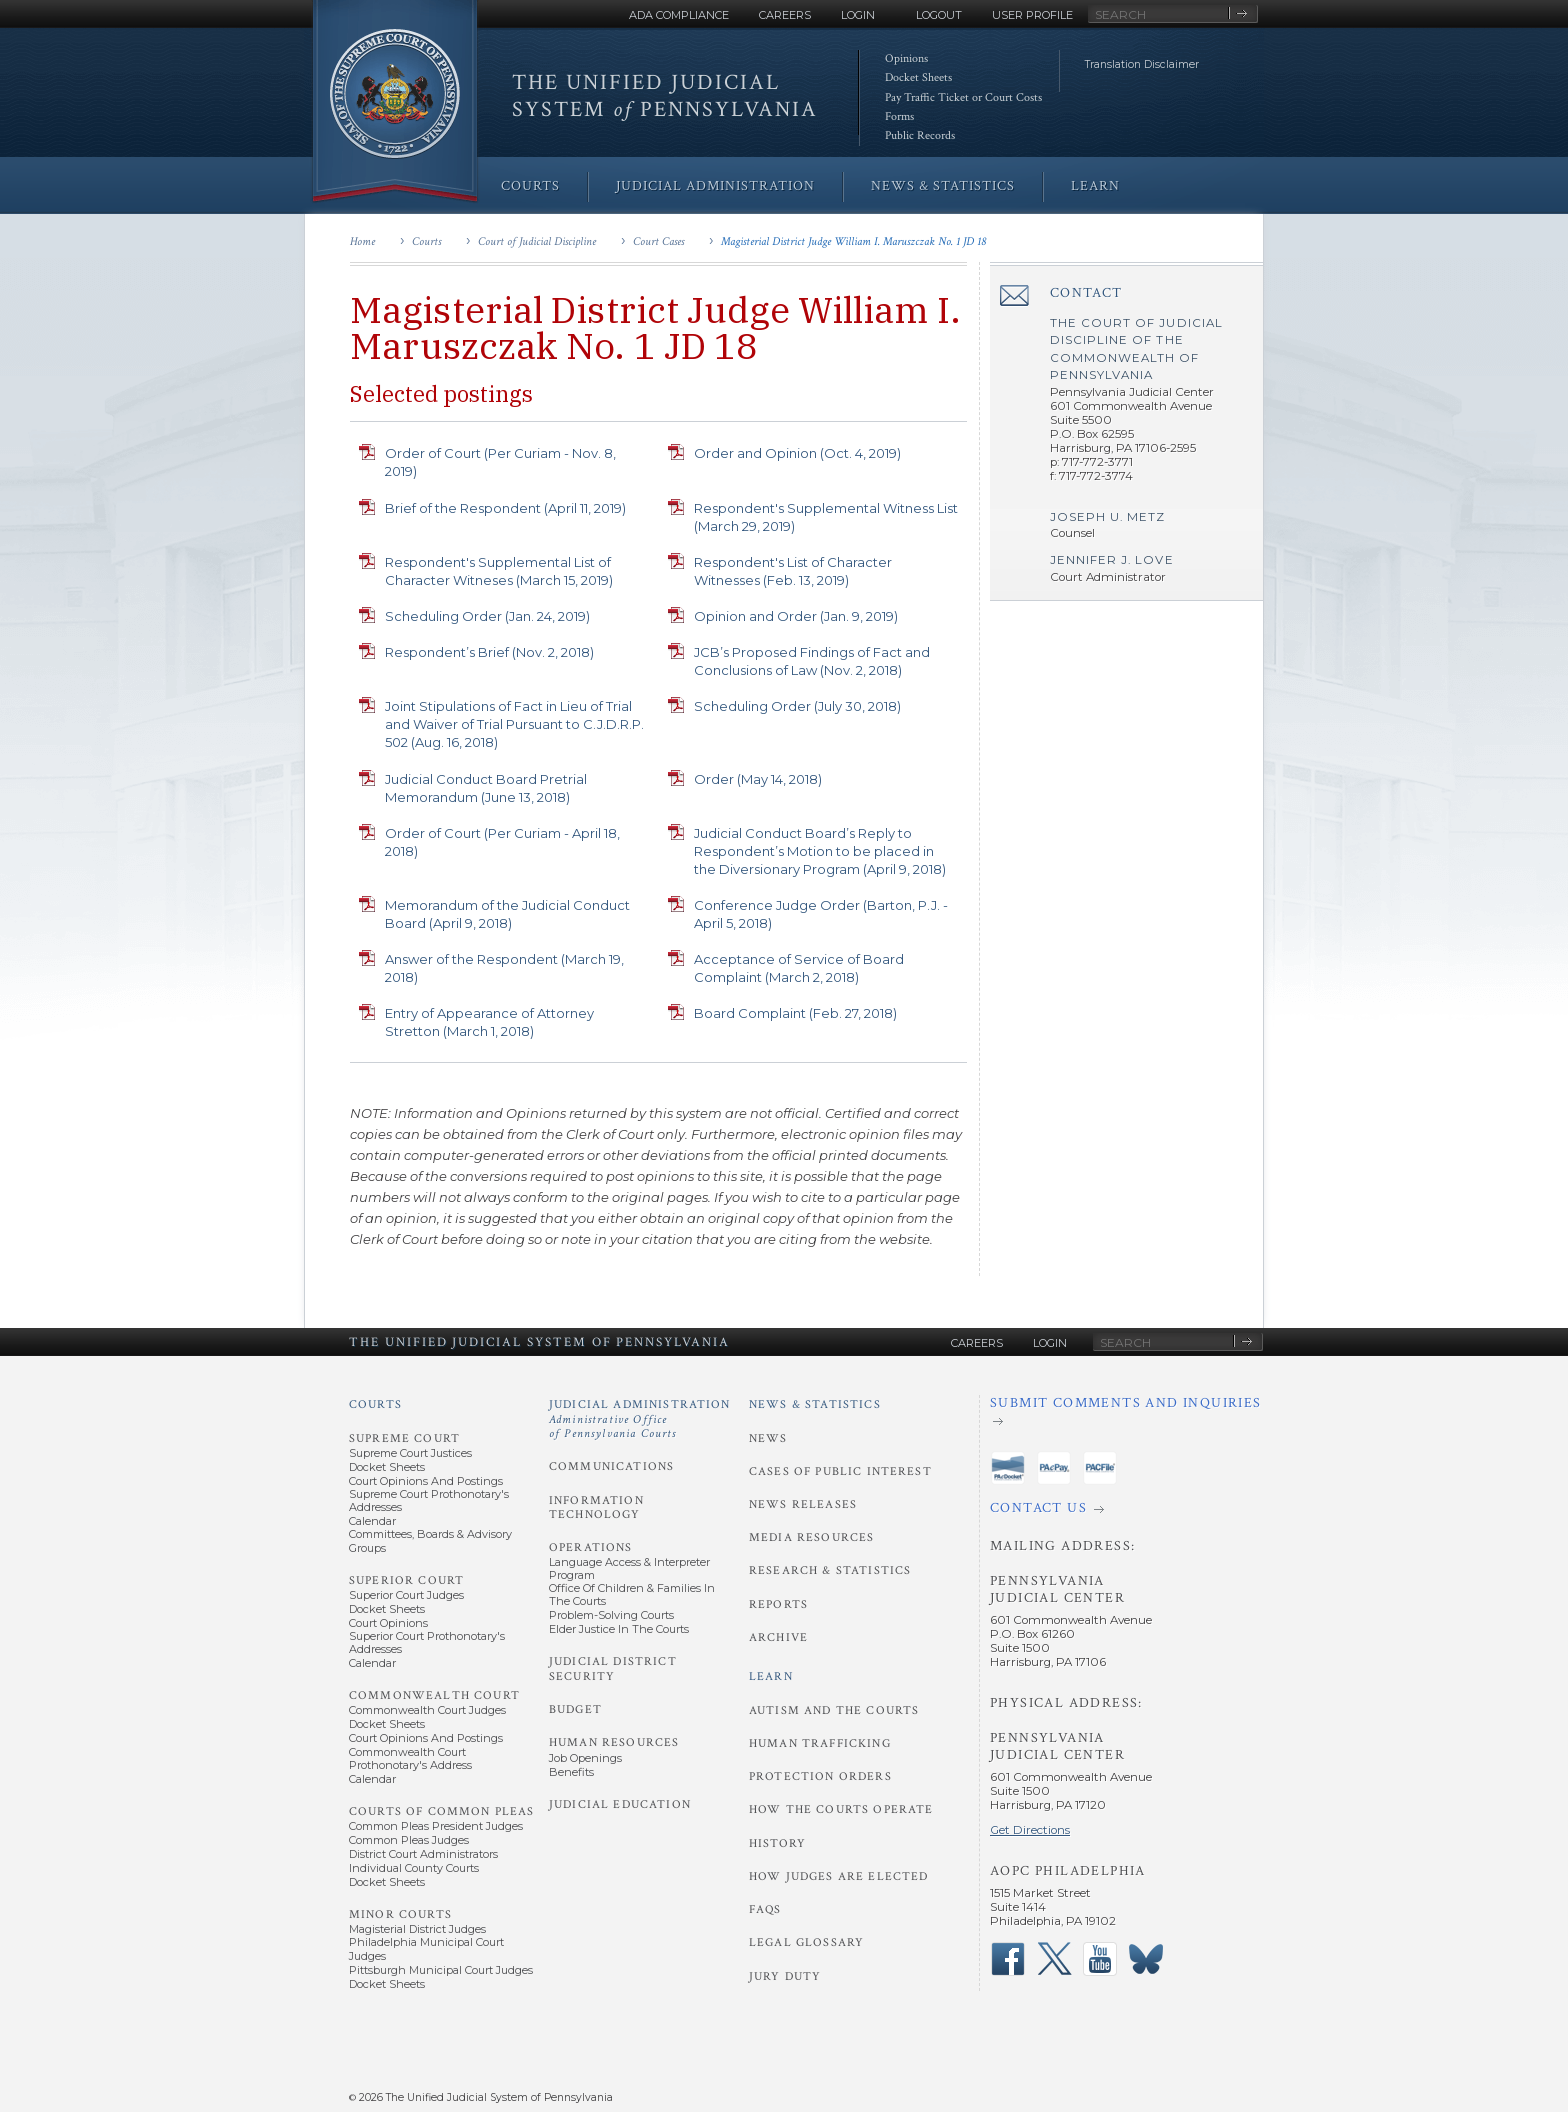 This screenshot has width=1568, height=2112. I want to click on Philadelphia Municipal Court Judges, so click(426, 1948).